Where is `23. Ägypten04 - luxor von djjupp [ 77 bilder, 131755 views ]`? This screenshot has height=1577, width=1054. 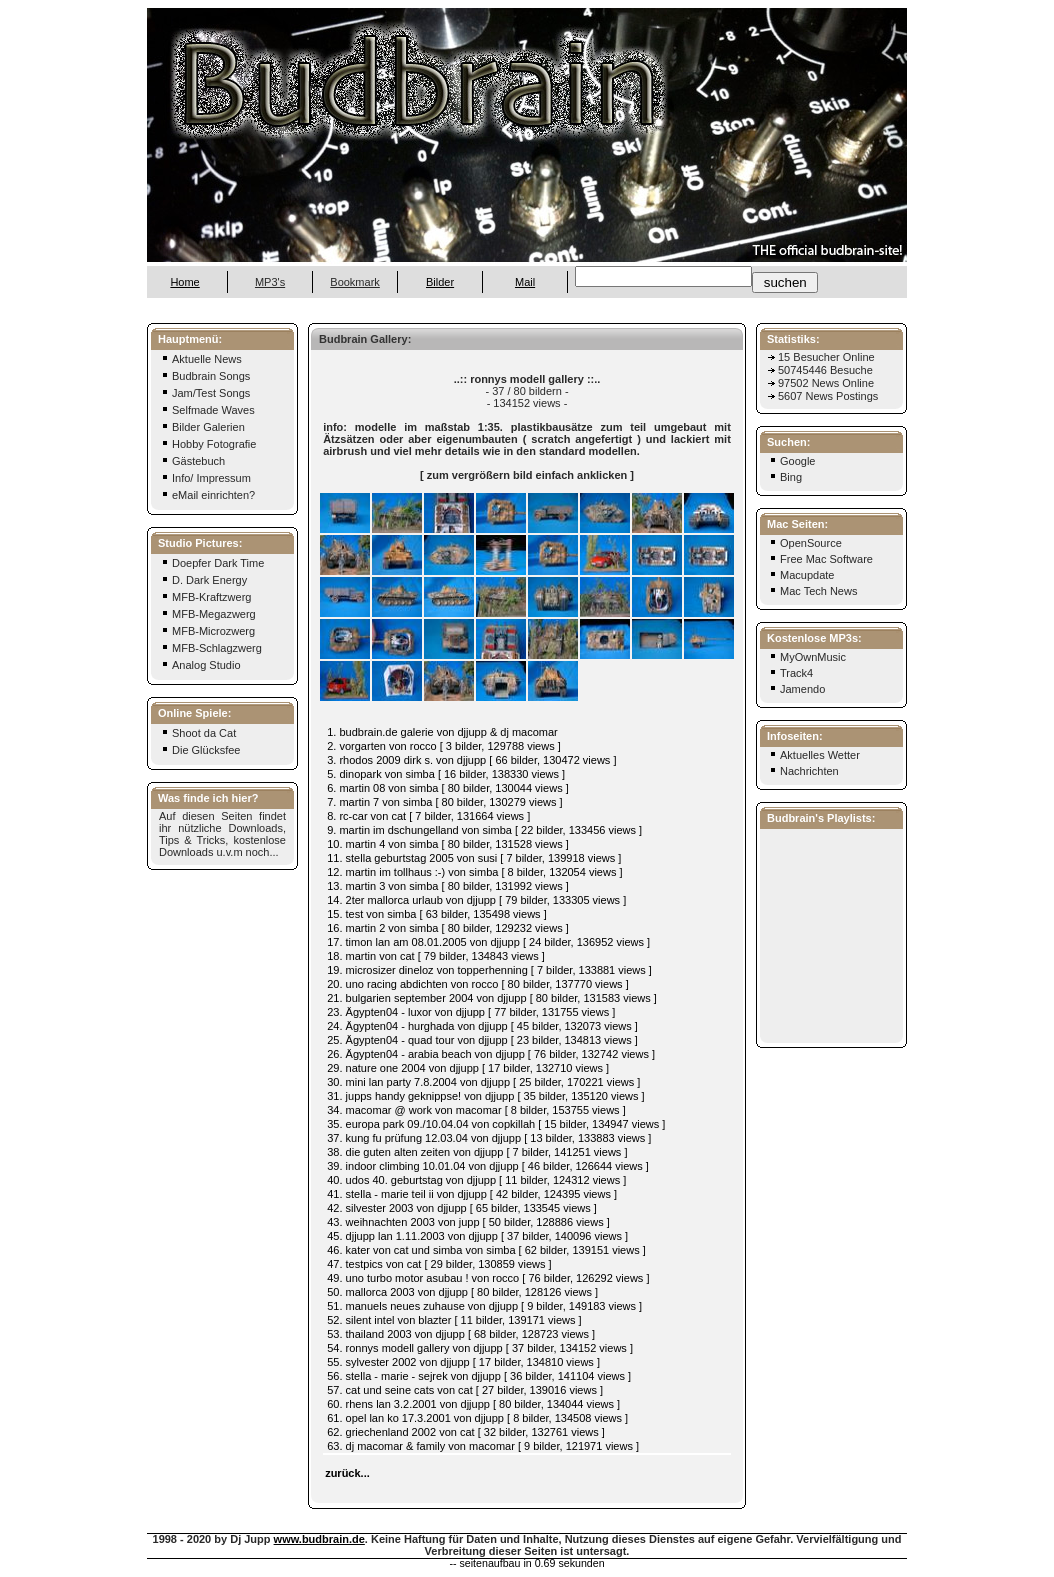 23. Ägypten04 - luxor von djjupp [ 77 bilder, 131755 views ] is located at coordinates (471, 1012).